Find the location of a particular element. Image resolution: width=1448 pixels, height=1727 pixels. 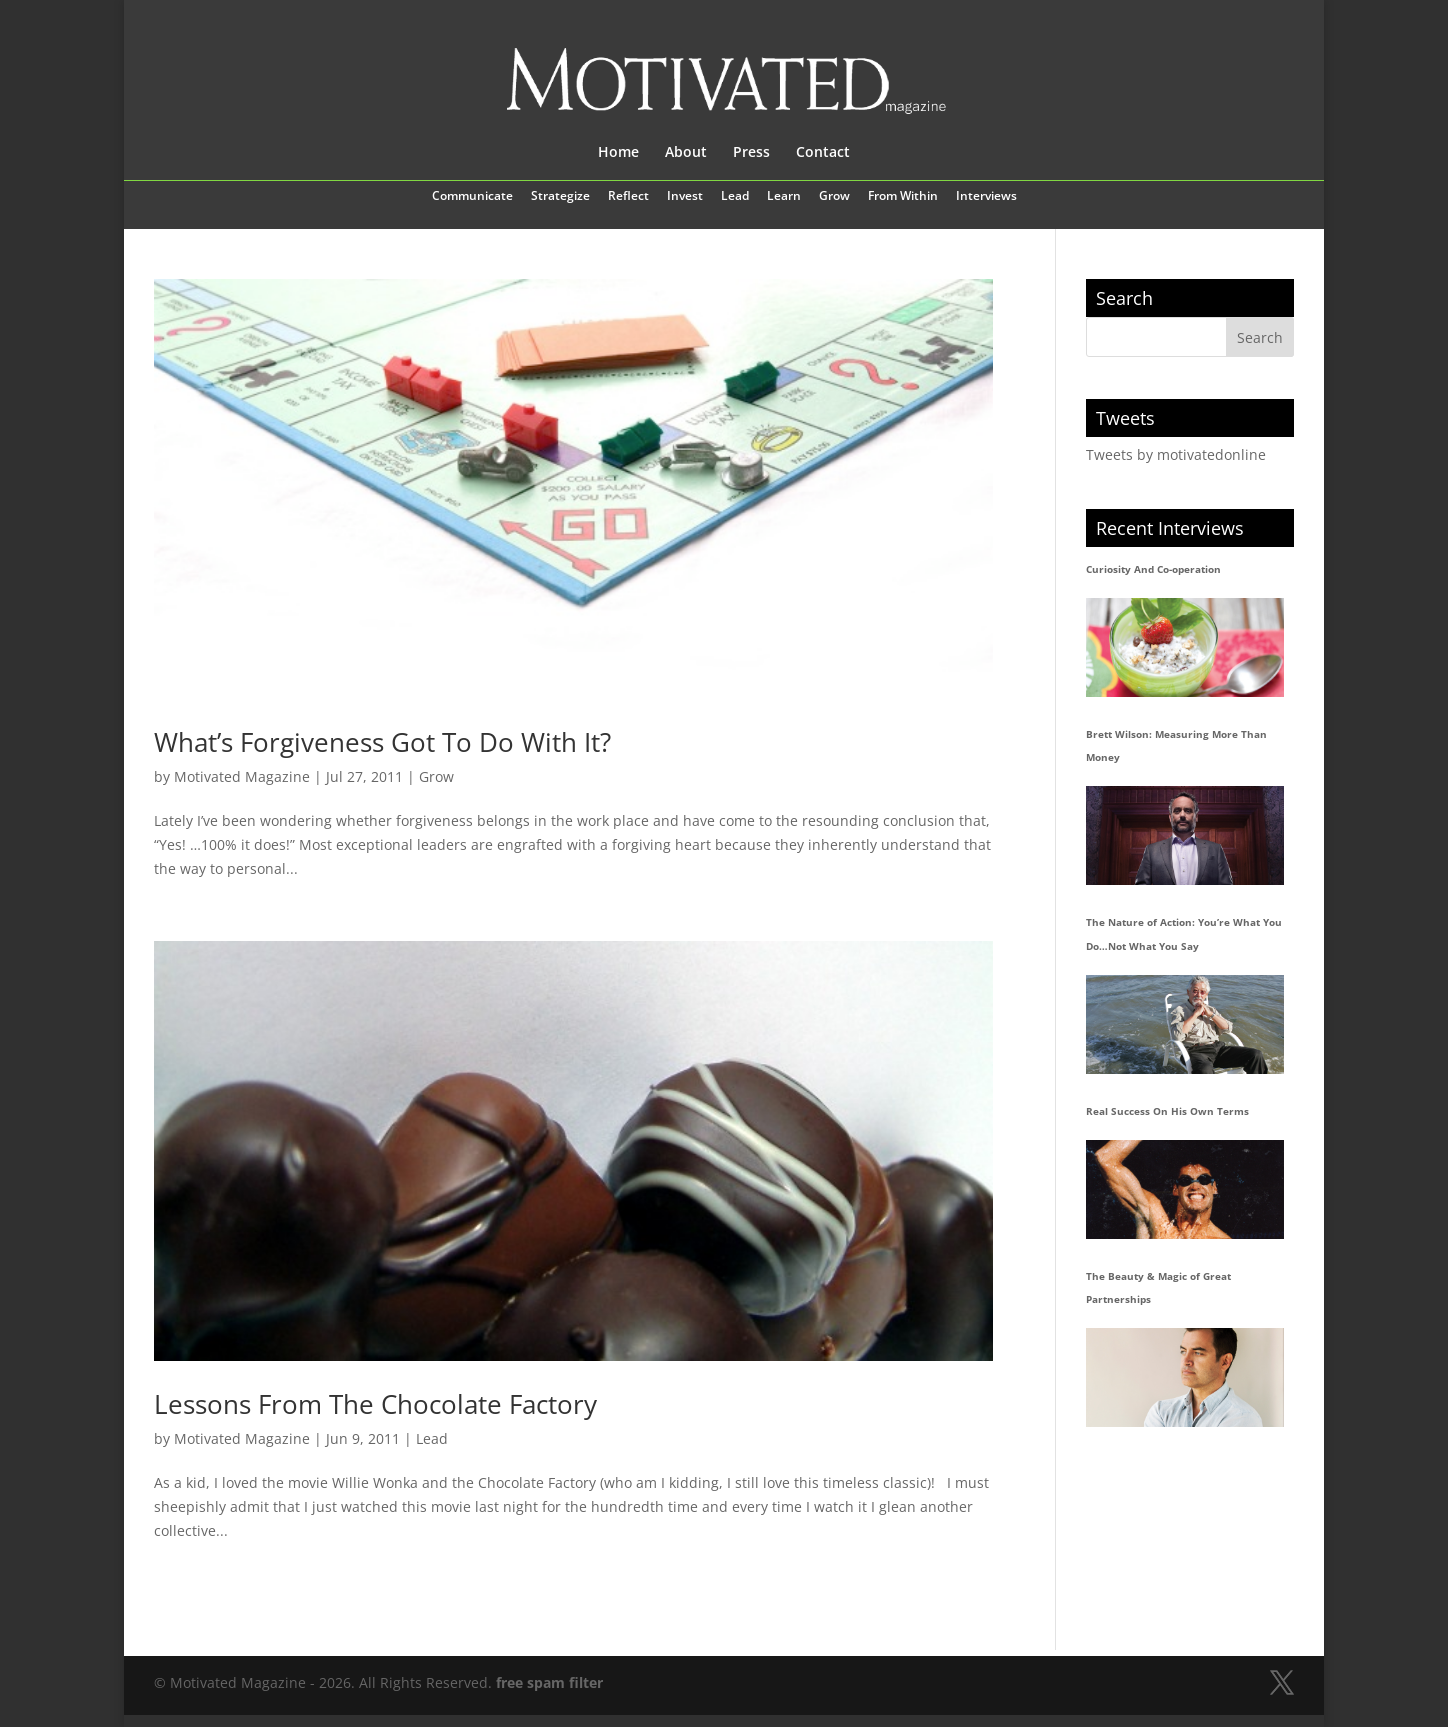

Curiosity And Co-operation is located at coordinates (1153, 569).